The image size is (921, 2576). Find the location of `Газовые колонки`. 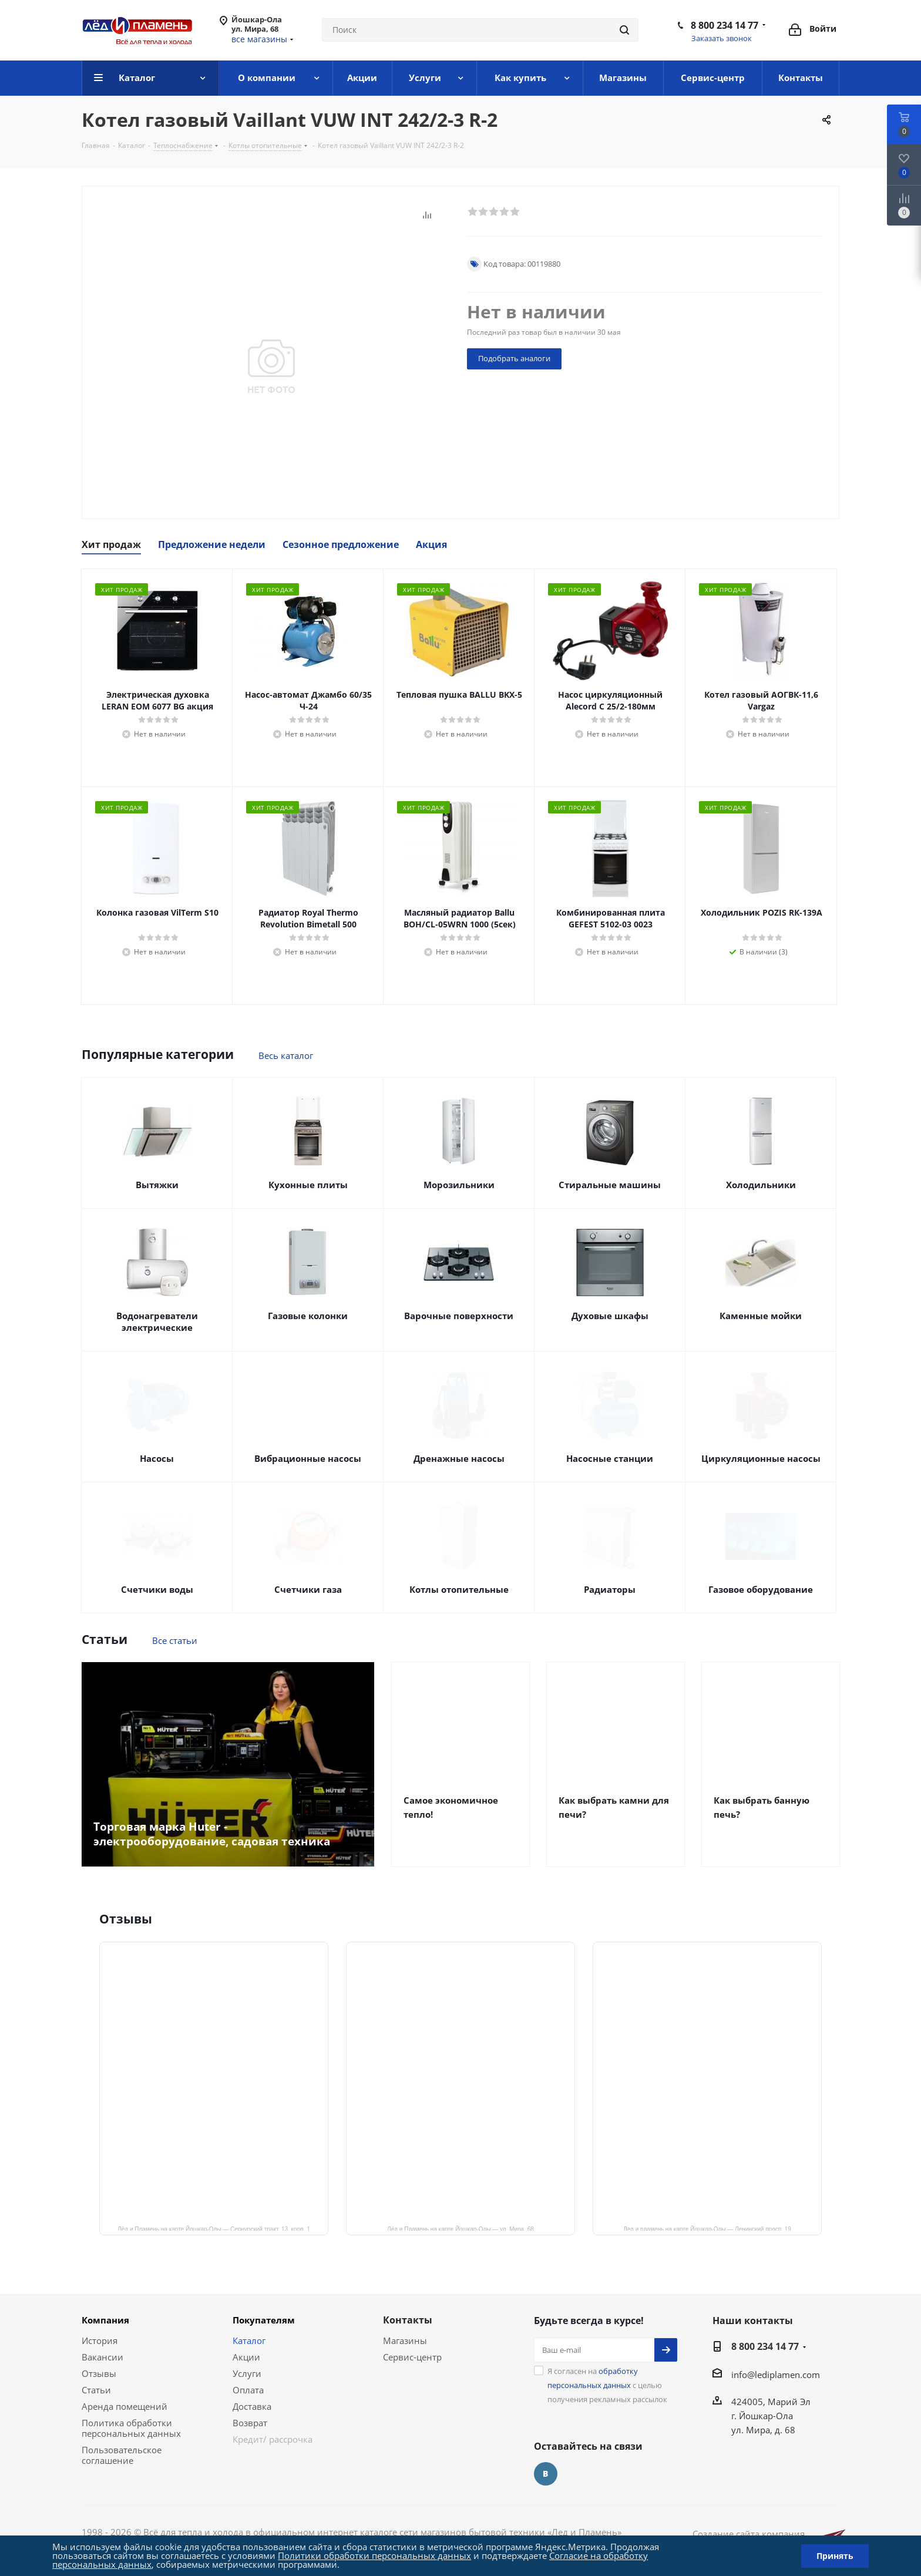

Газовые колонки is located at coordinates (308, 1315).